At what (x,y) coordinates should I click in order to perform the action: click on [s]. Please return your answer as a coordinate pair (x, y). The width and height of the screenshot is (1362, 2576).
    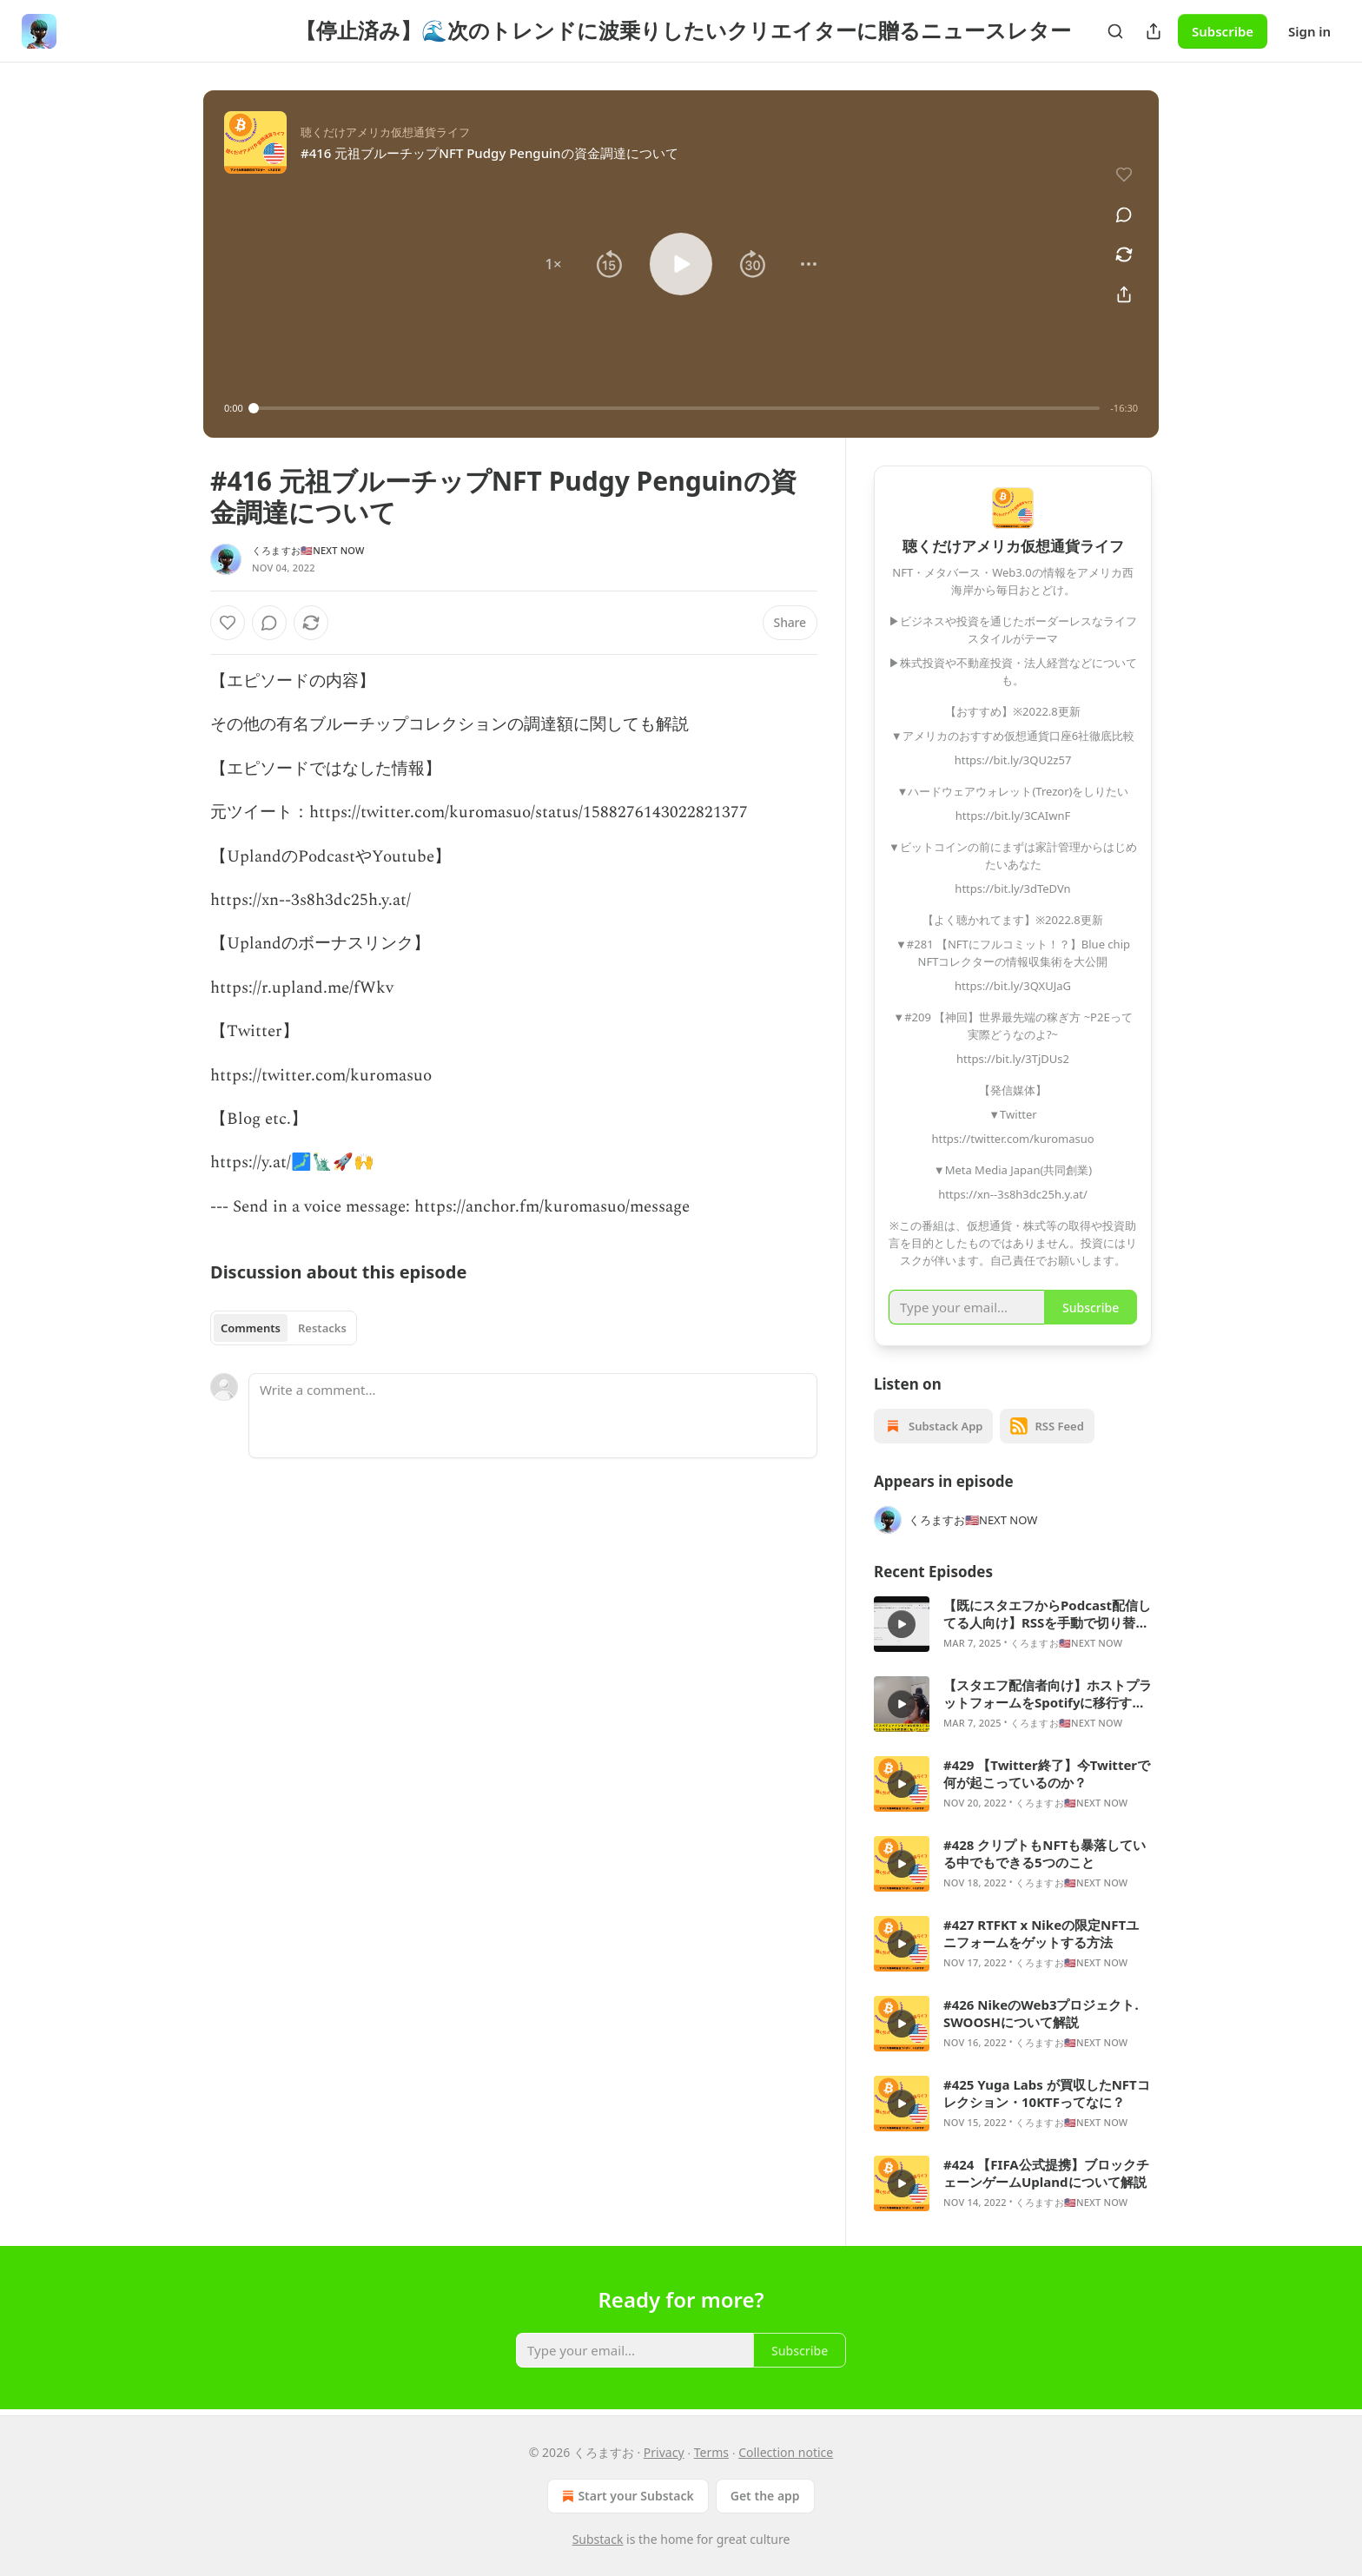
    Looking at the image, I should click on (902, 1624).